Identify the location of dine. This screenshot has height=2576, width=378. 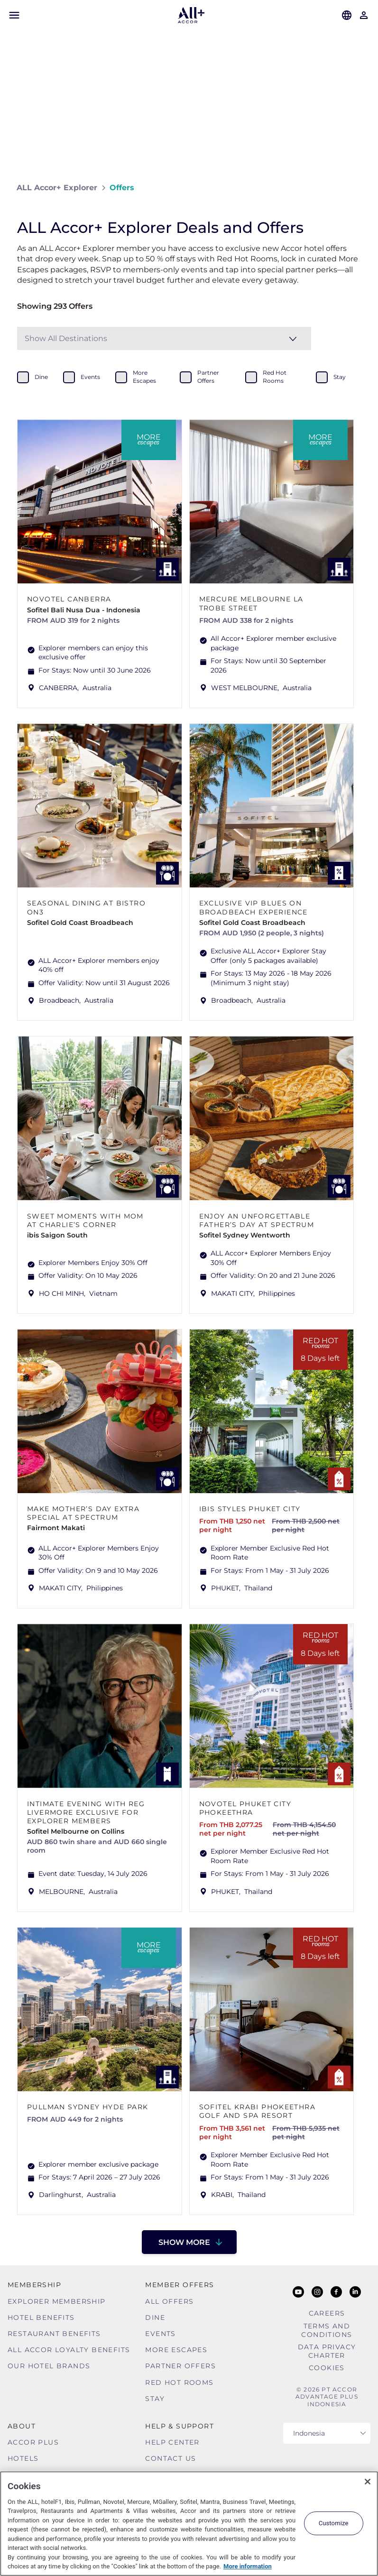
(41, 376).